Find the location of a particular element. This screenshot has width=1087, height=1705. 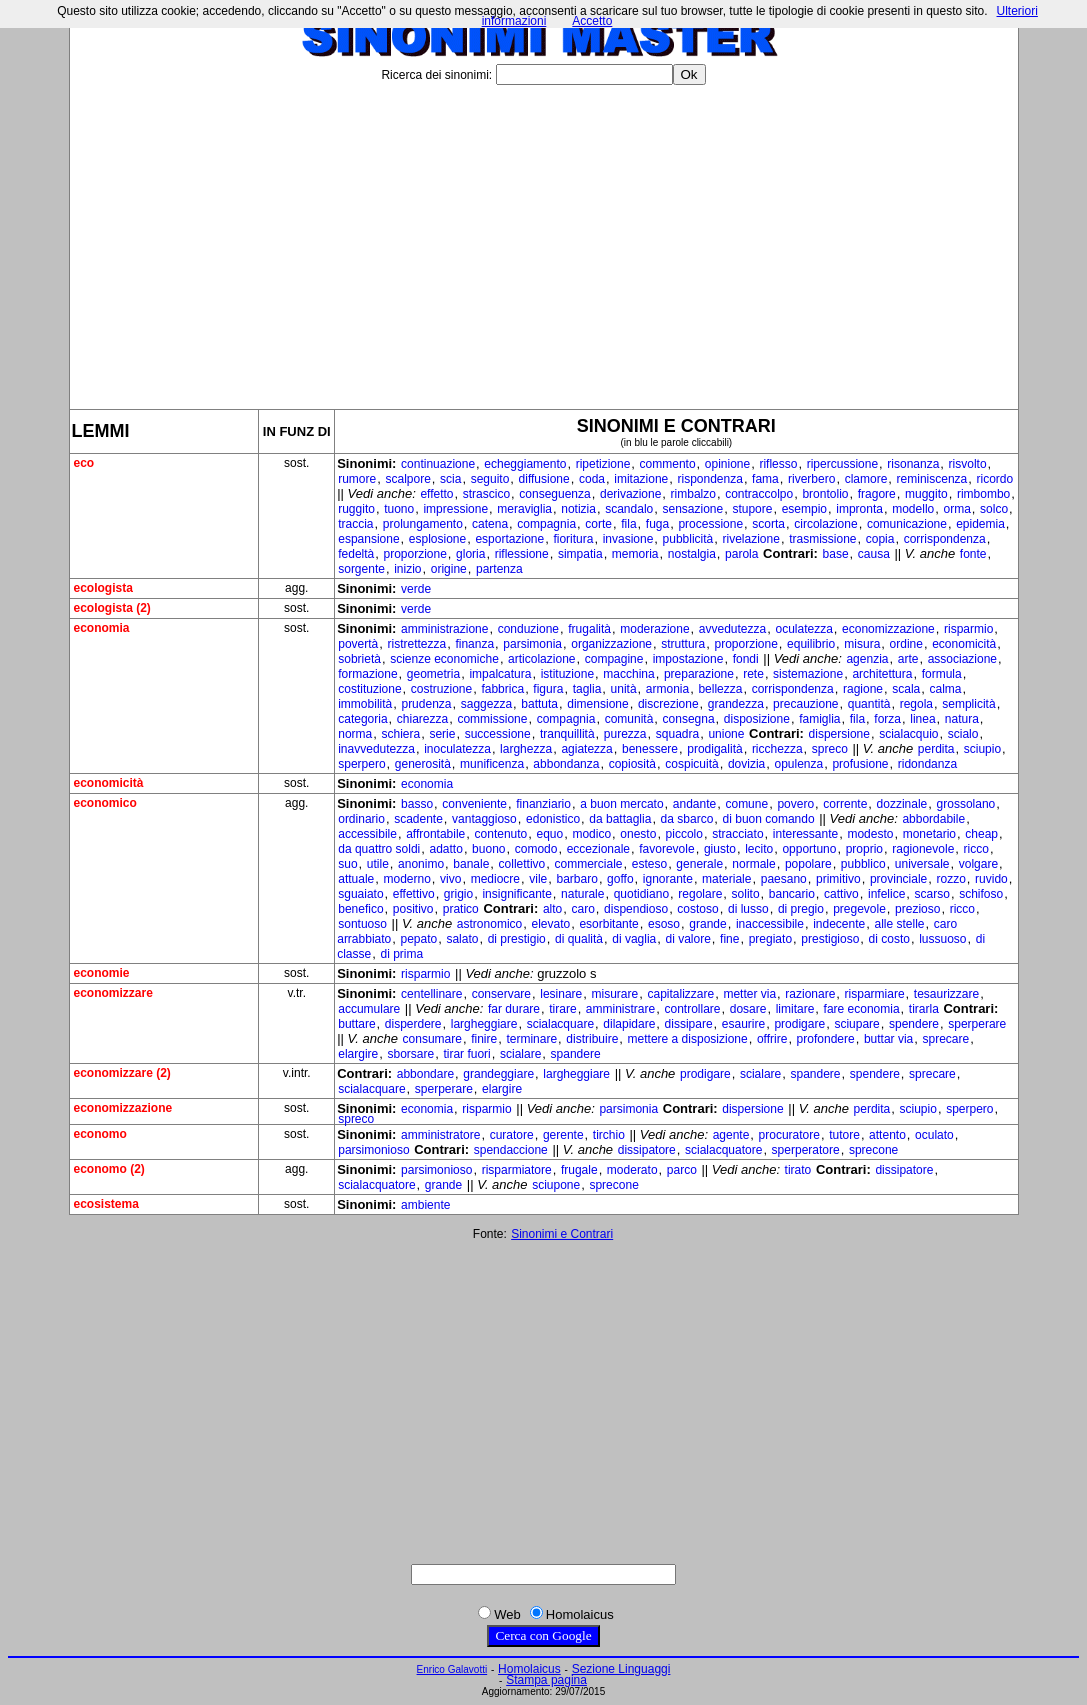

equo is located at coordinates (549, 834).